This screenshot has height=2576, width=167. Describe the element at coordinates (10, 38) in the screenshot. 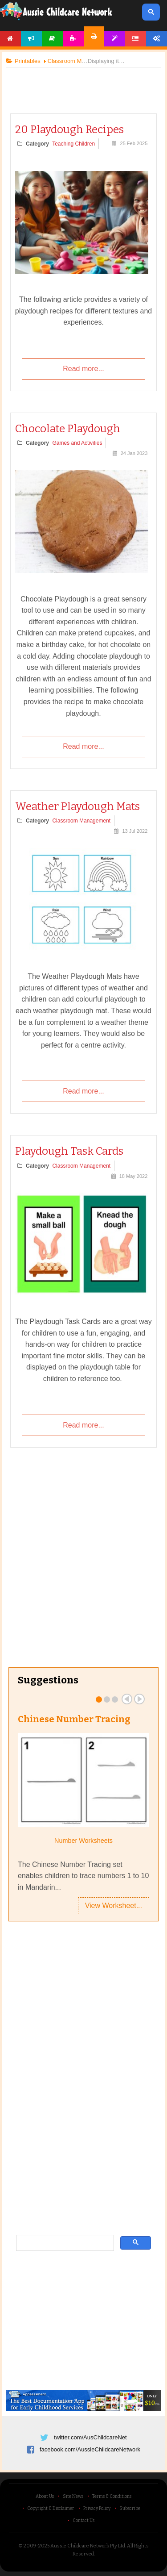

I see `Home` at that location.